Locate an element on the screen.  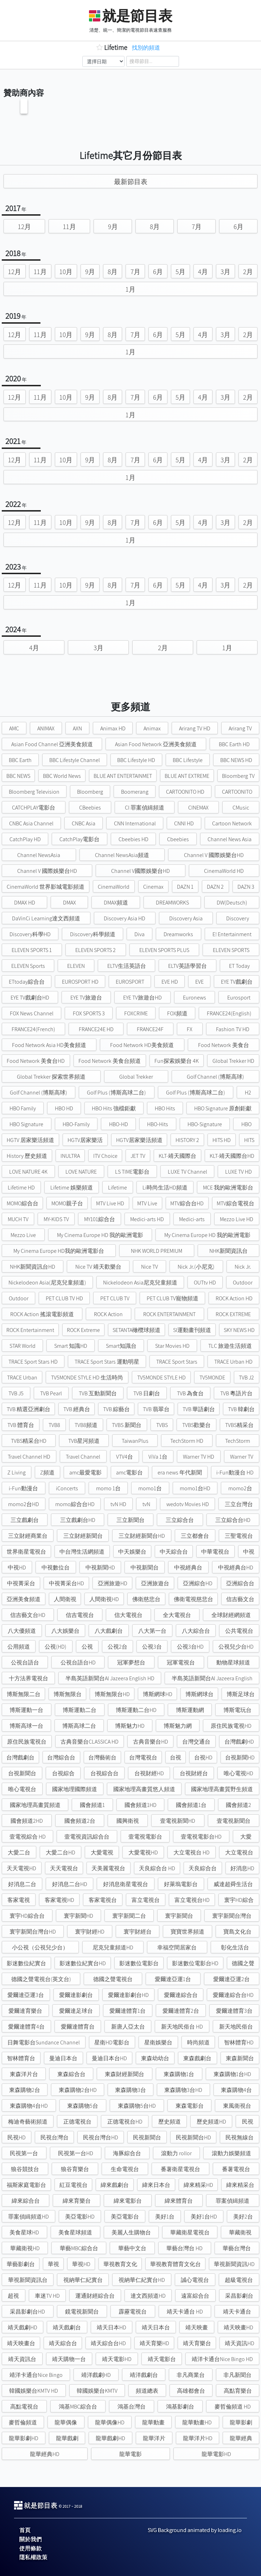
天良綜合台 is located at coordinates (203, 1868).